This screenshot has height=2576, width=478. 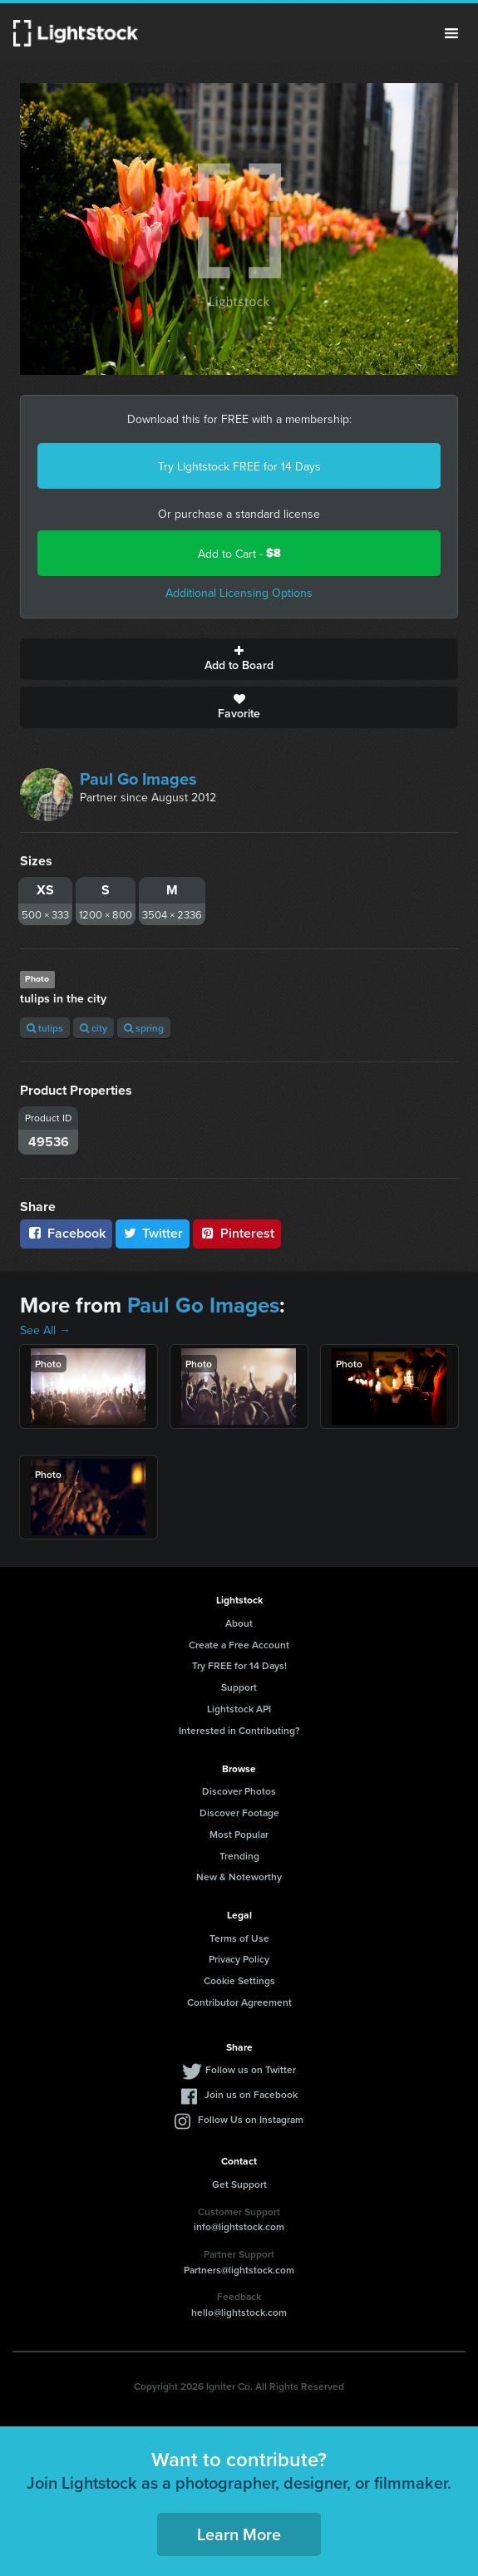 I want to click on Follow us on Twitter, so click(x=250, y=2069).